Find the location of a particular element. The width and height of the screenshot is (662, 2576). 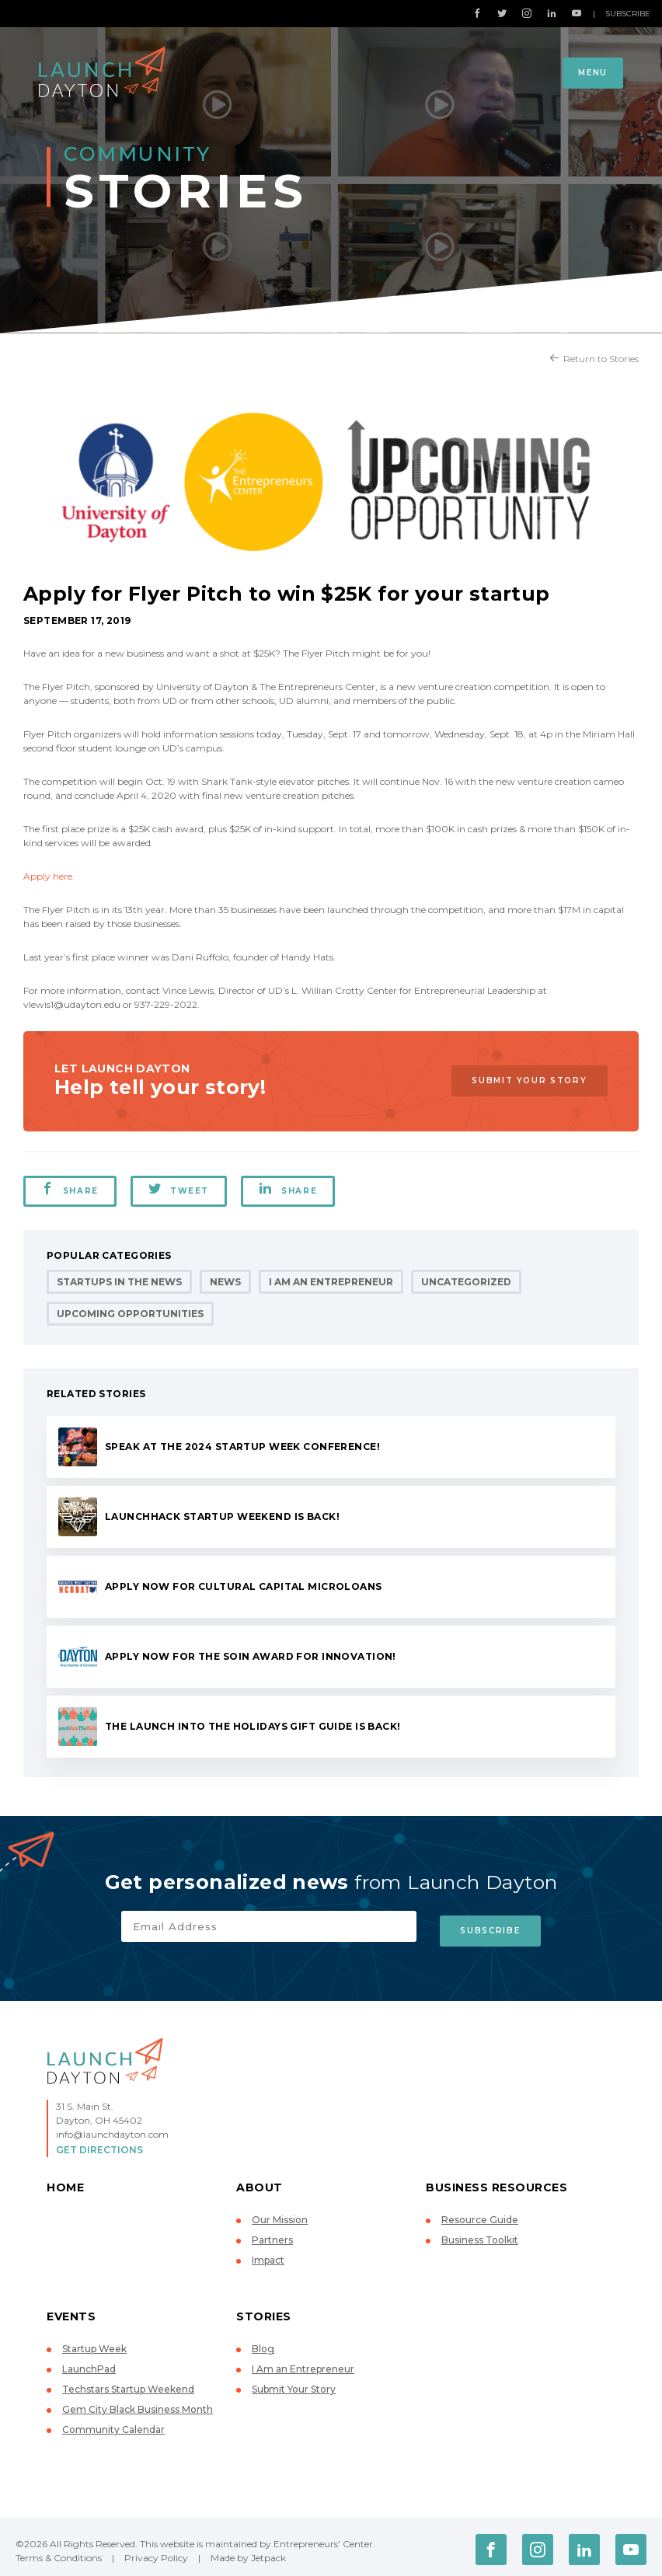

Gem City Black Business Month is located at coordinates (137, 2404).